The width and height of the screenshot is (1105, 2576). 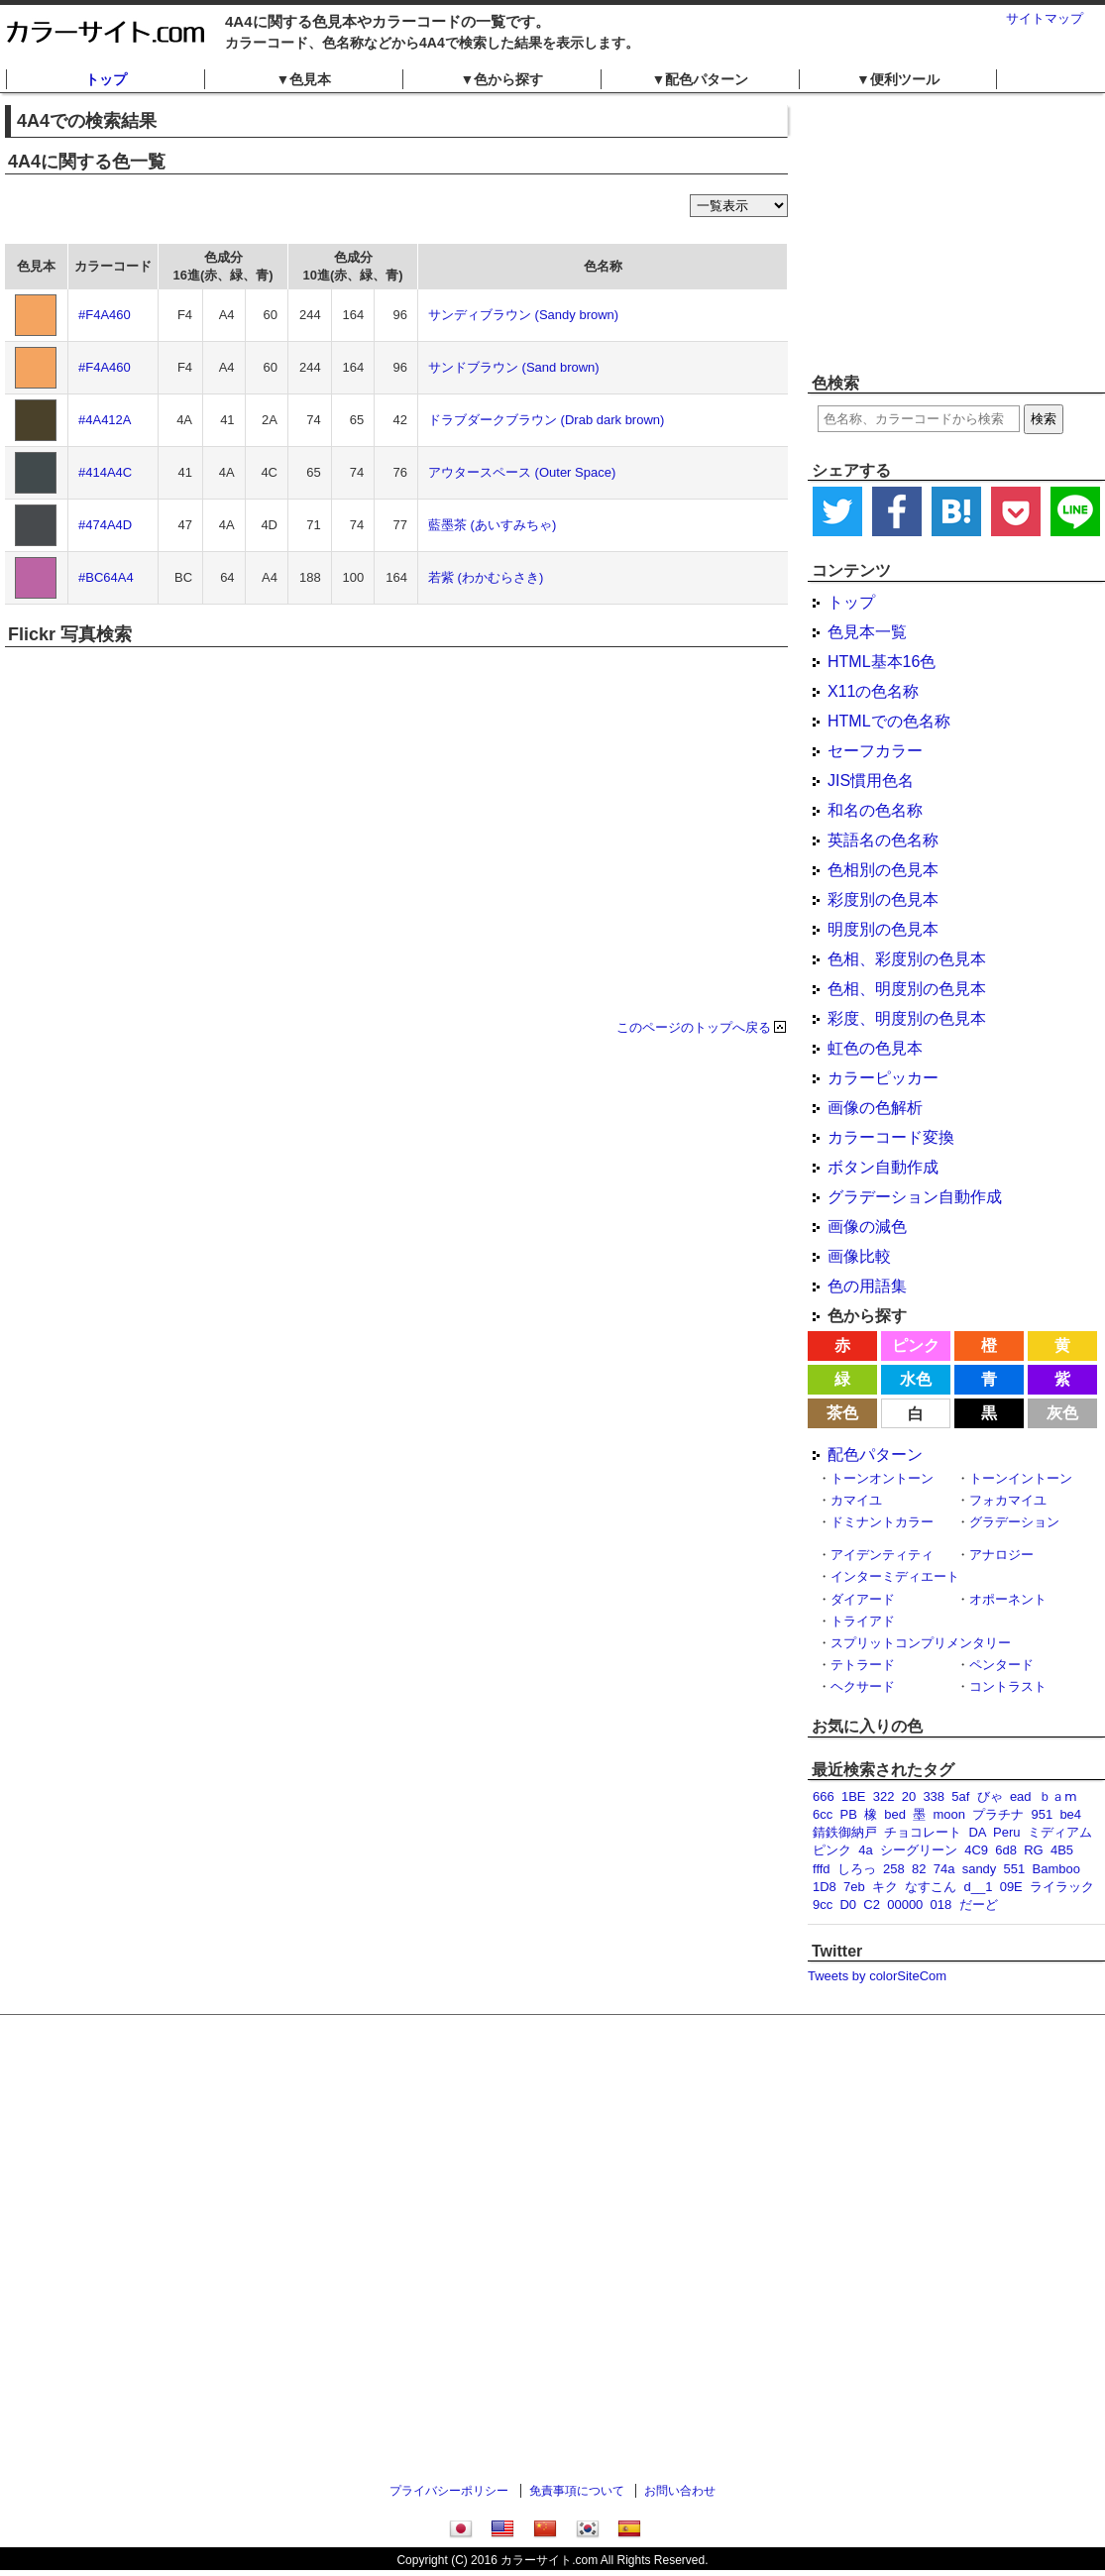 What do you see at coordinates (1001, 1554) in the screenshot?
I see `アナロジー` at bounding box center [1001, 1554].